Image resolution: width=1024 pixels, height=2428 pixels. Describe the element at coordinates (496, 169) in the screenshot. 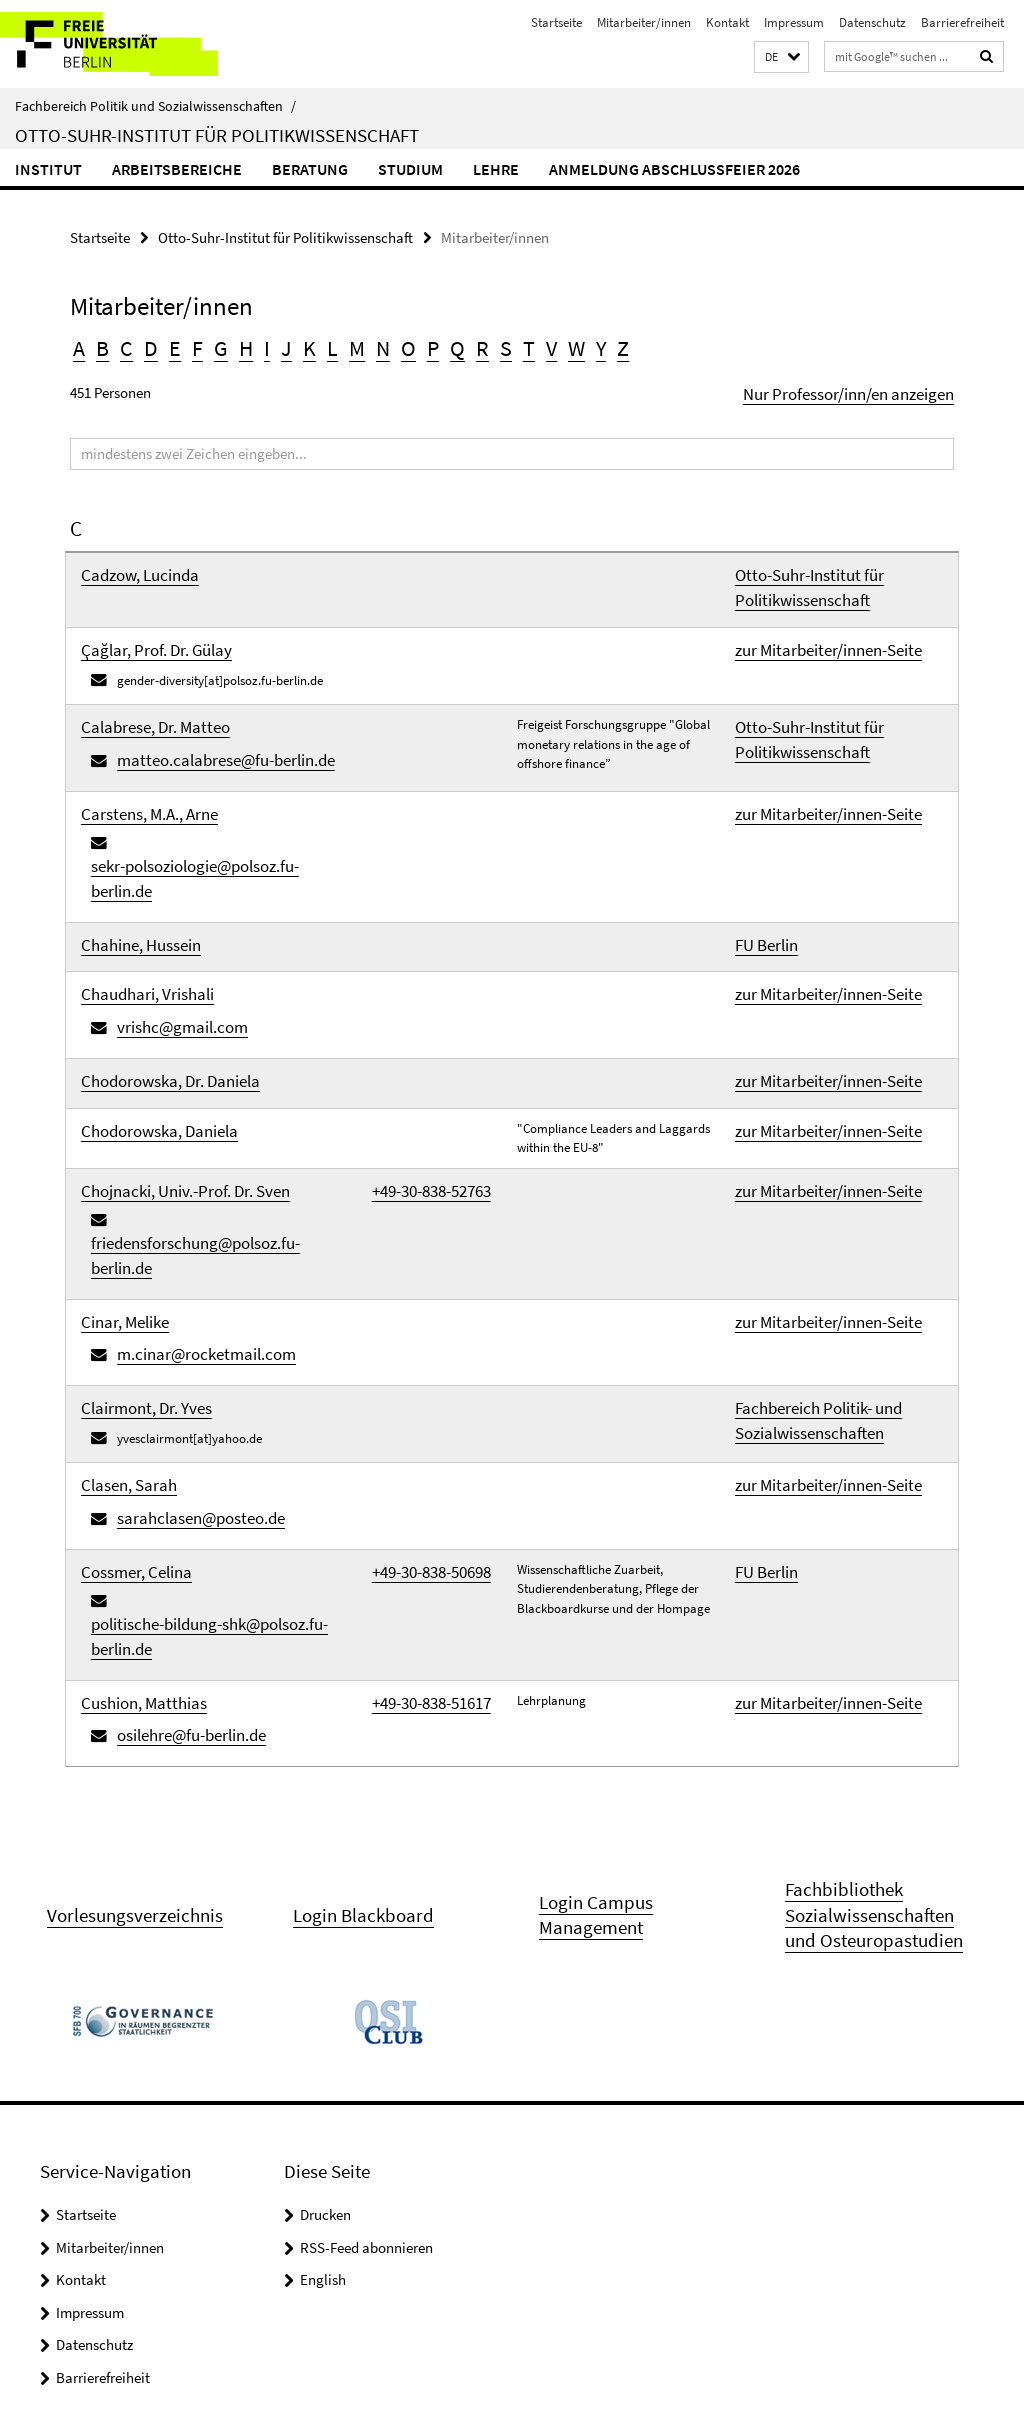

I see `Lehre` at that location.